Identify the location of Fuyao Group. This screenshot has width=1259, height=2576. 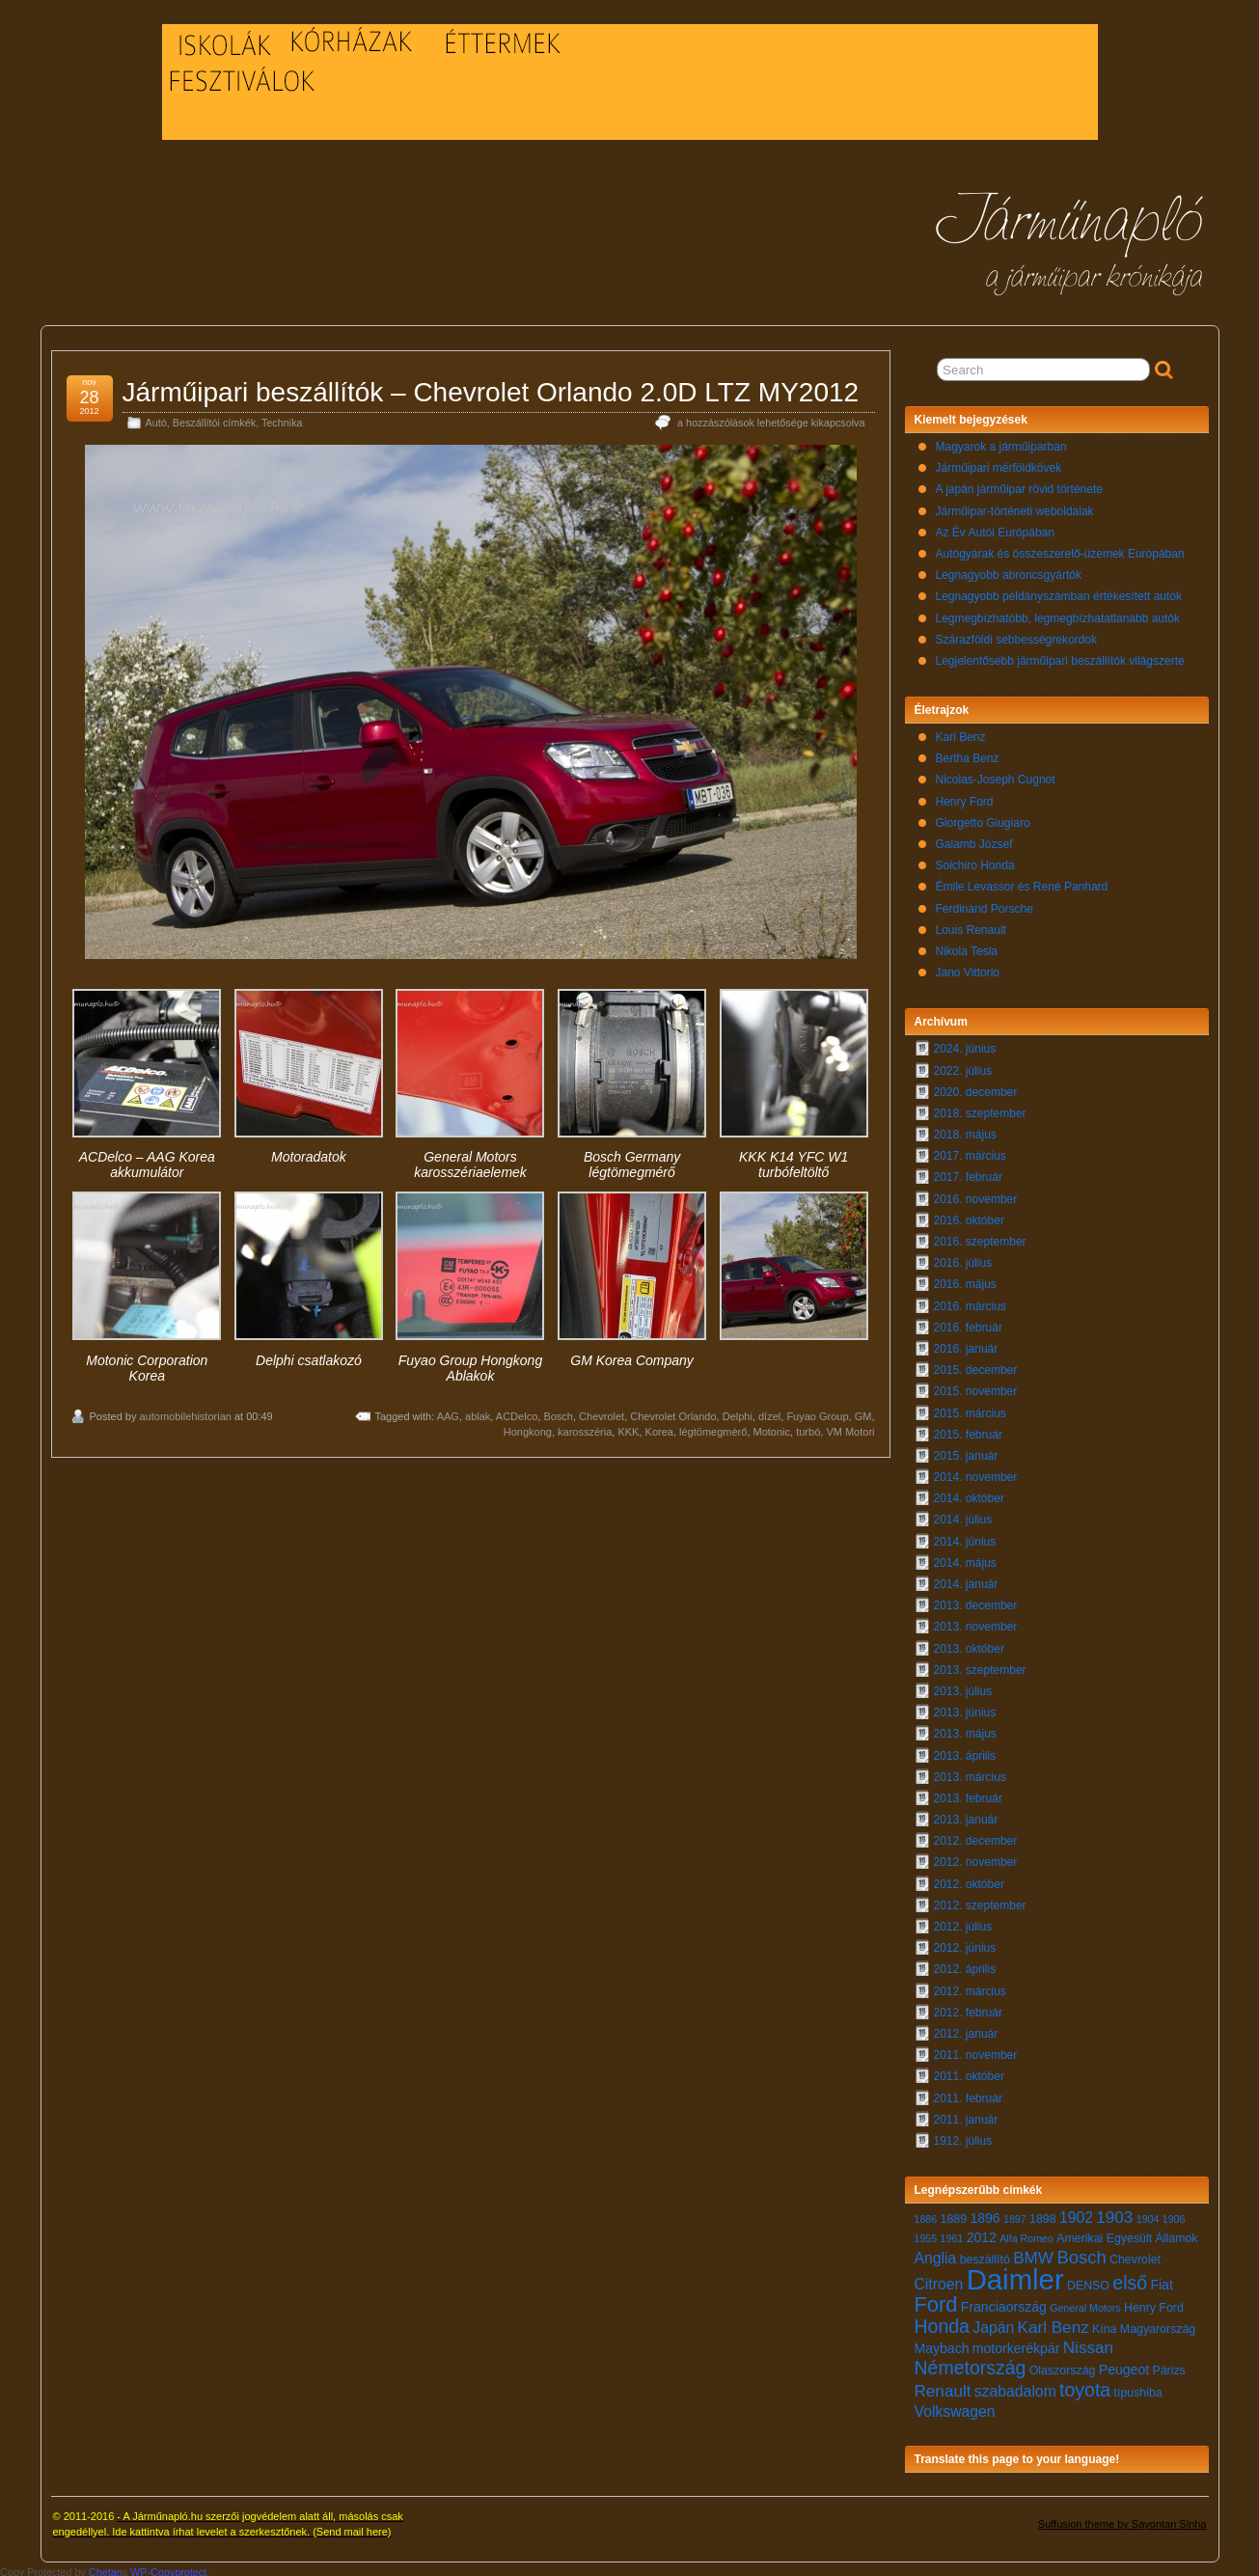
(817, 1411).